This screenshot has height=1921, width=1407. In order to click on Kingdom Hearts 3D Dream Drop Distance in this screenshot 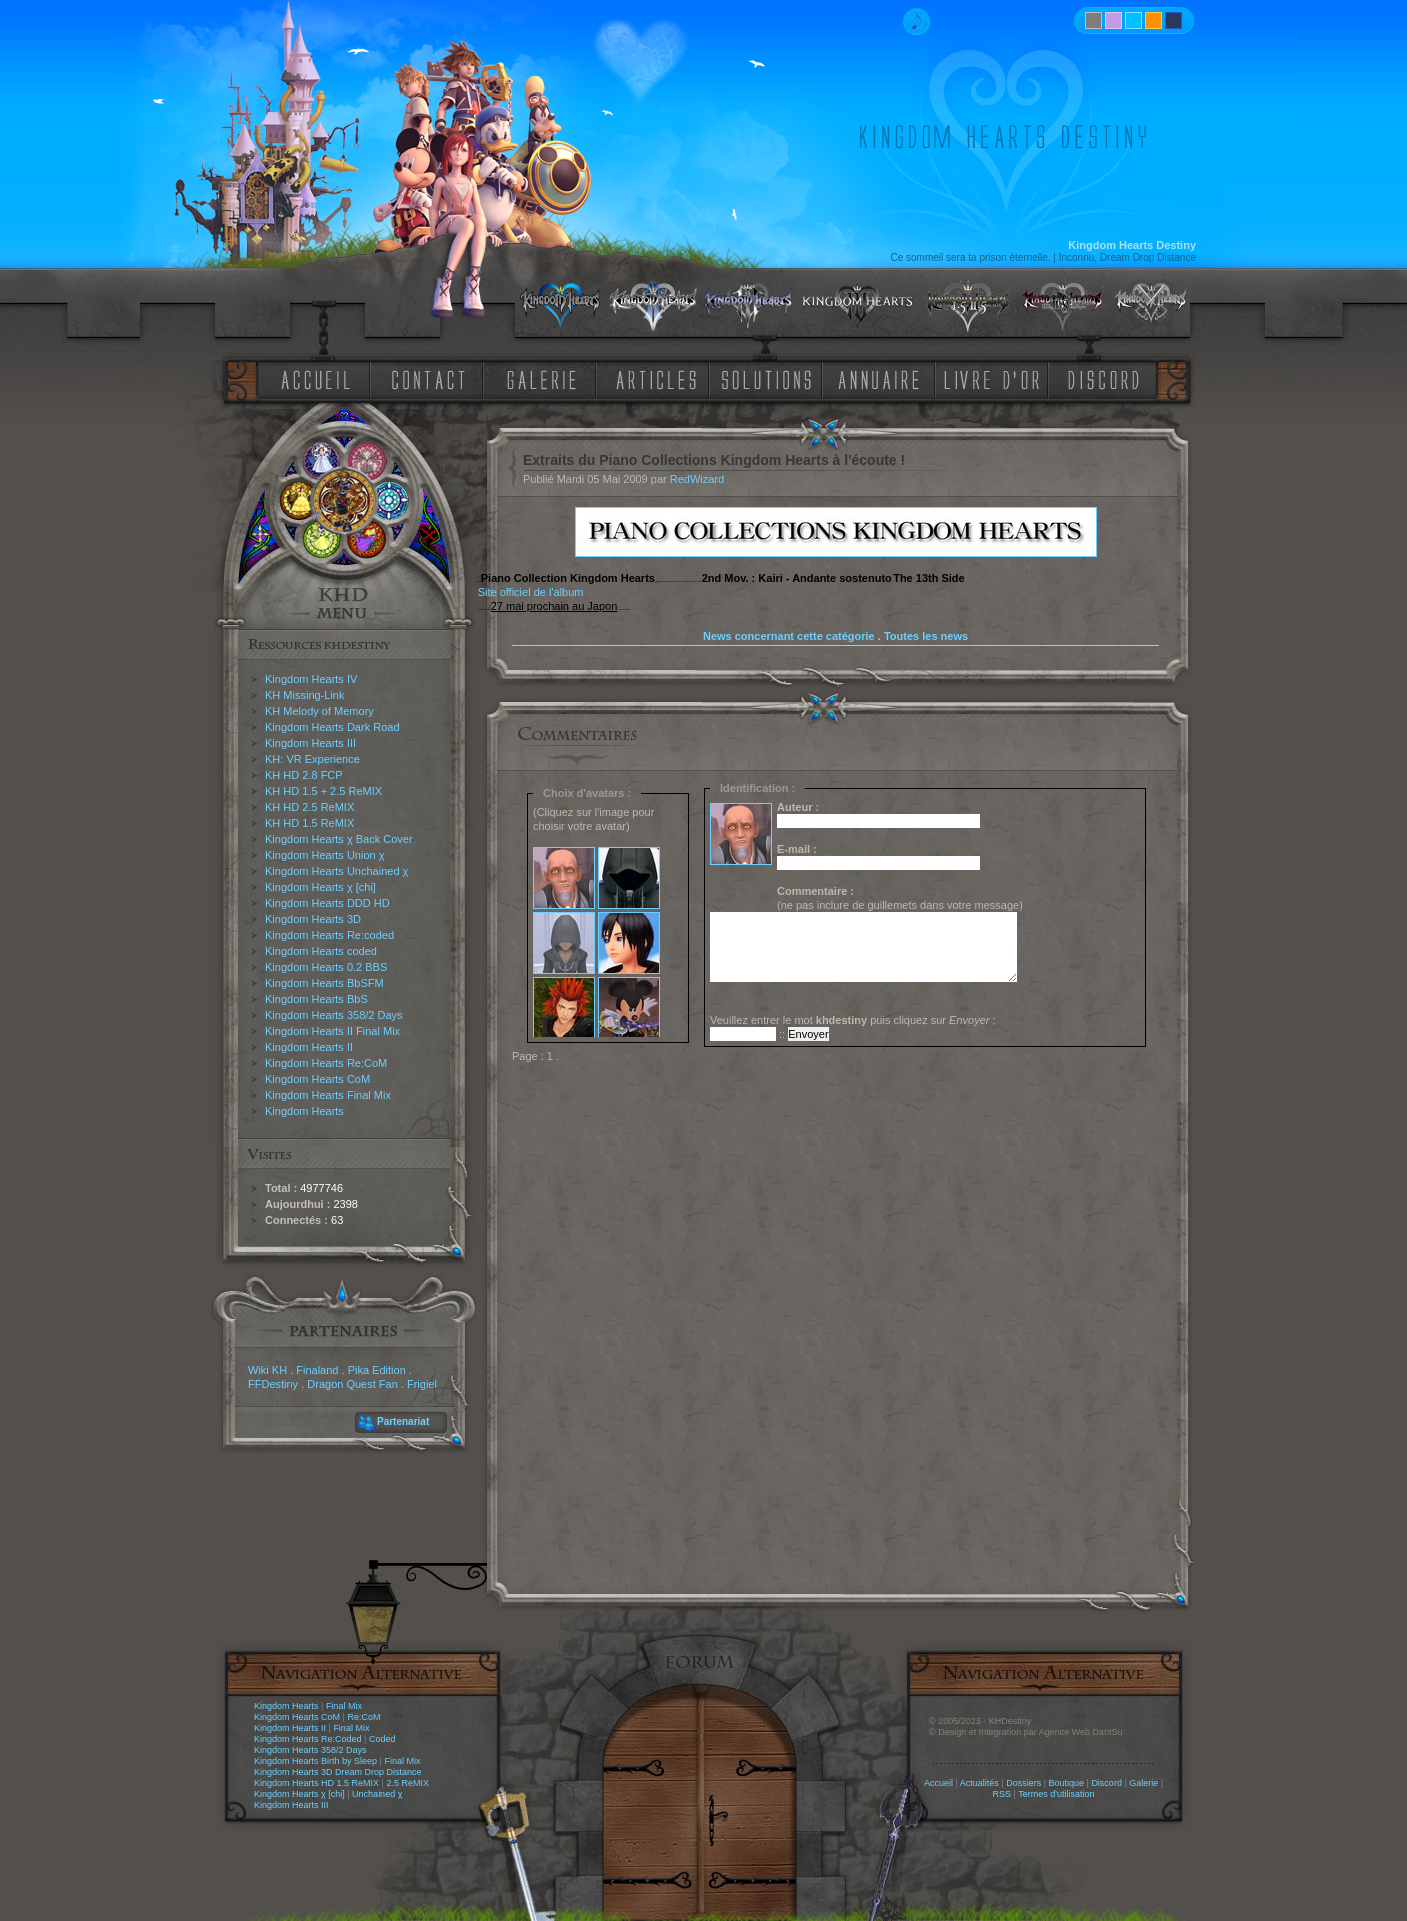, I will do `click(338, 1772)`.